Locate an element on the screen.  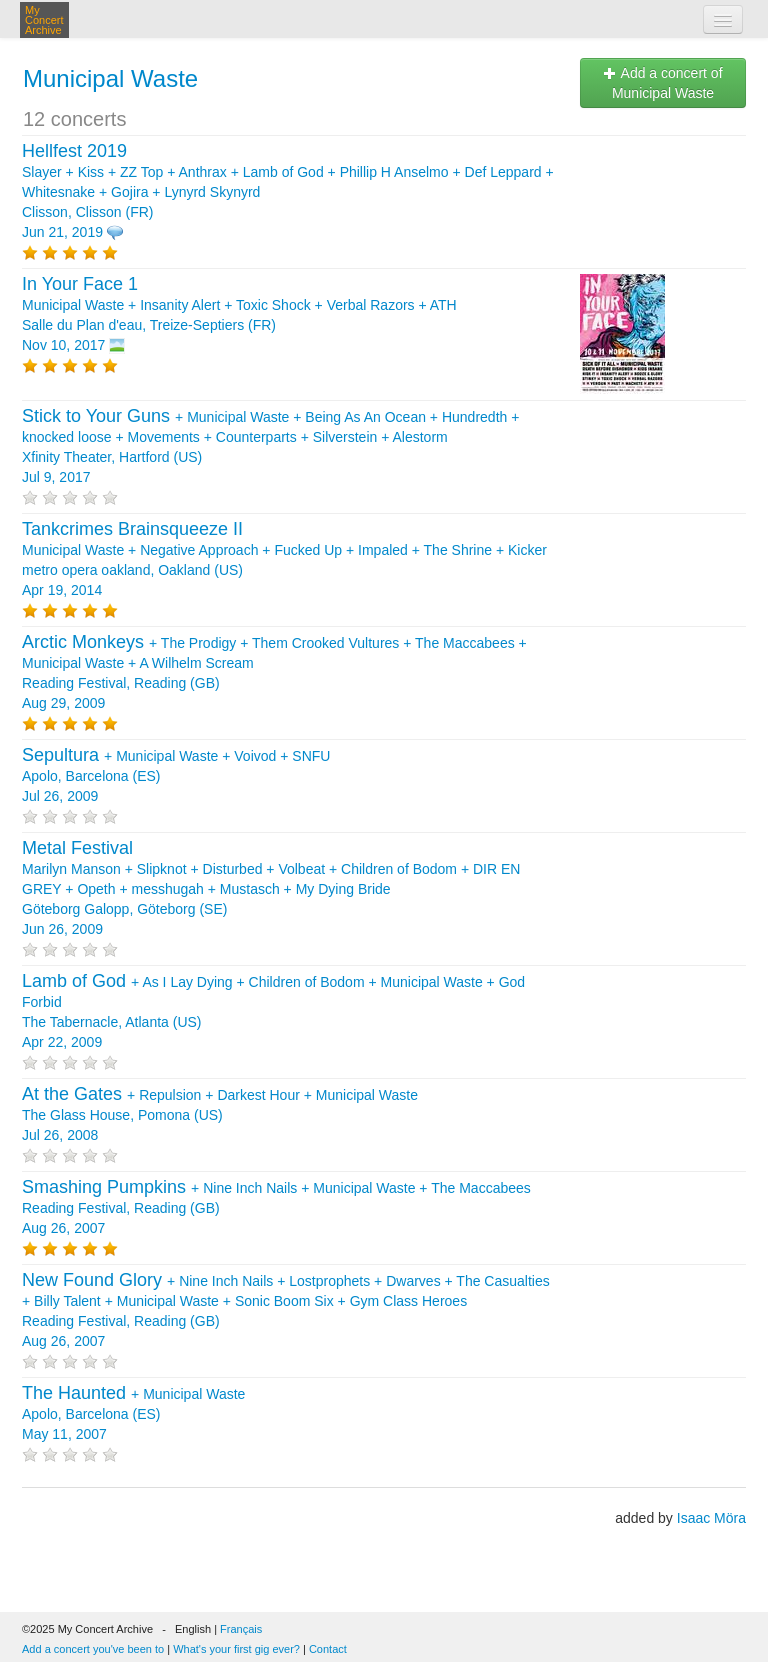
Contact is located at coordinates (328, 1649).